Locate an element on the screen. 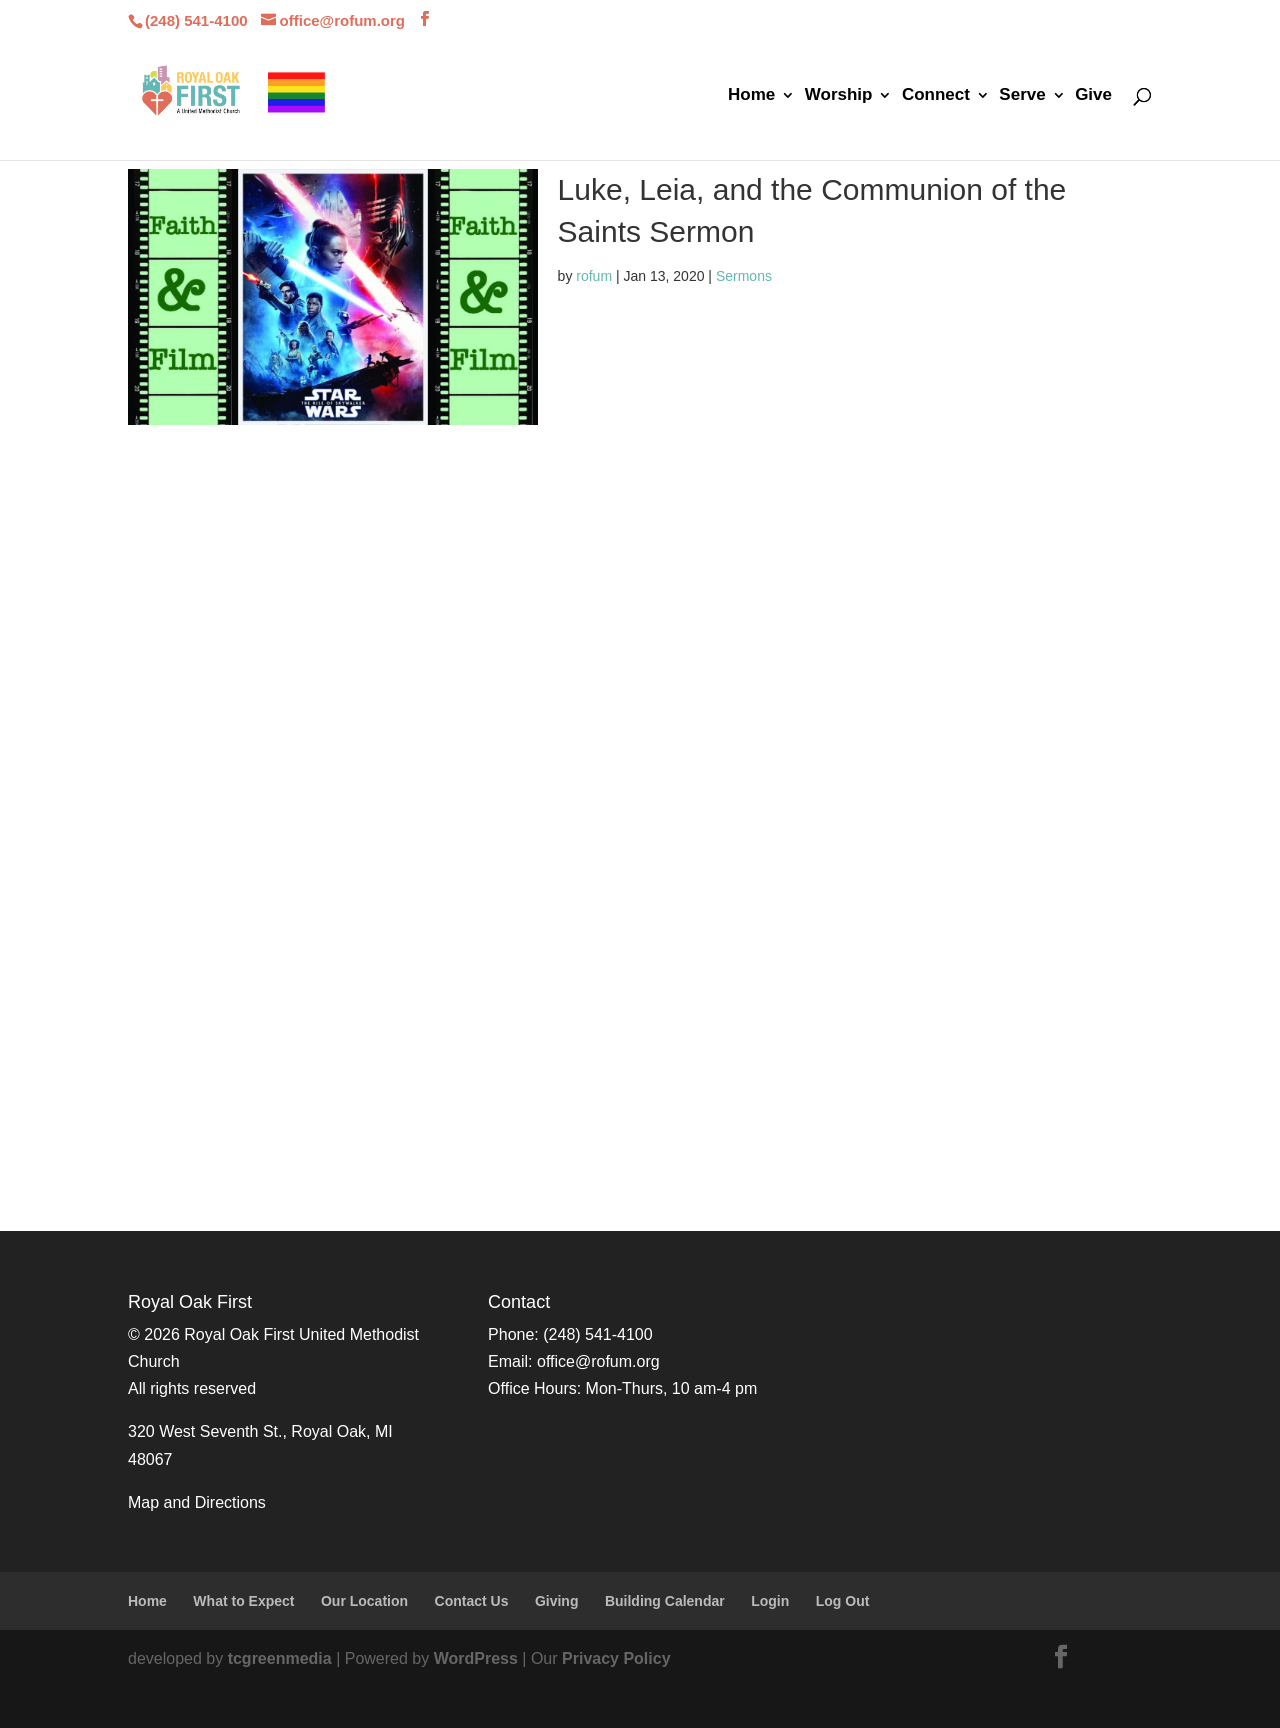 The height and width of the screenshot is (1728, 1280). Worship is located at coordinates (839, 96).